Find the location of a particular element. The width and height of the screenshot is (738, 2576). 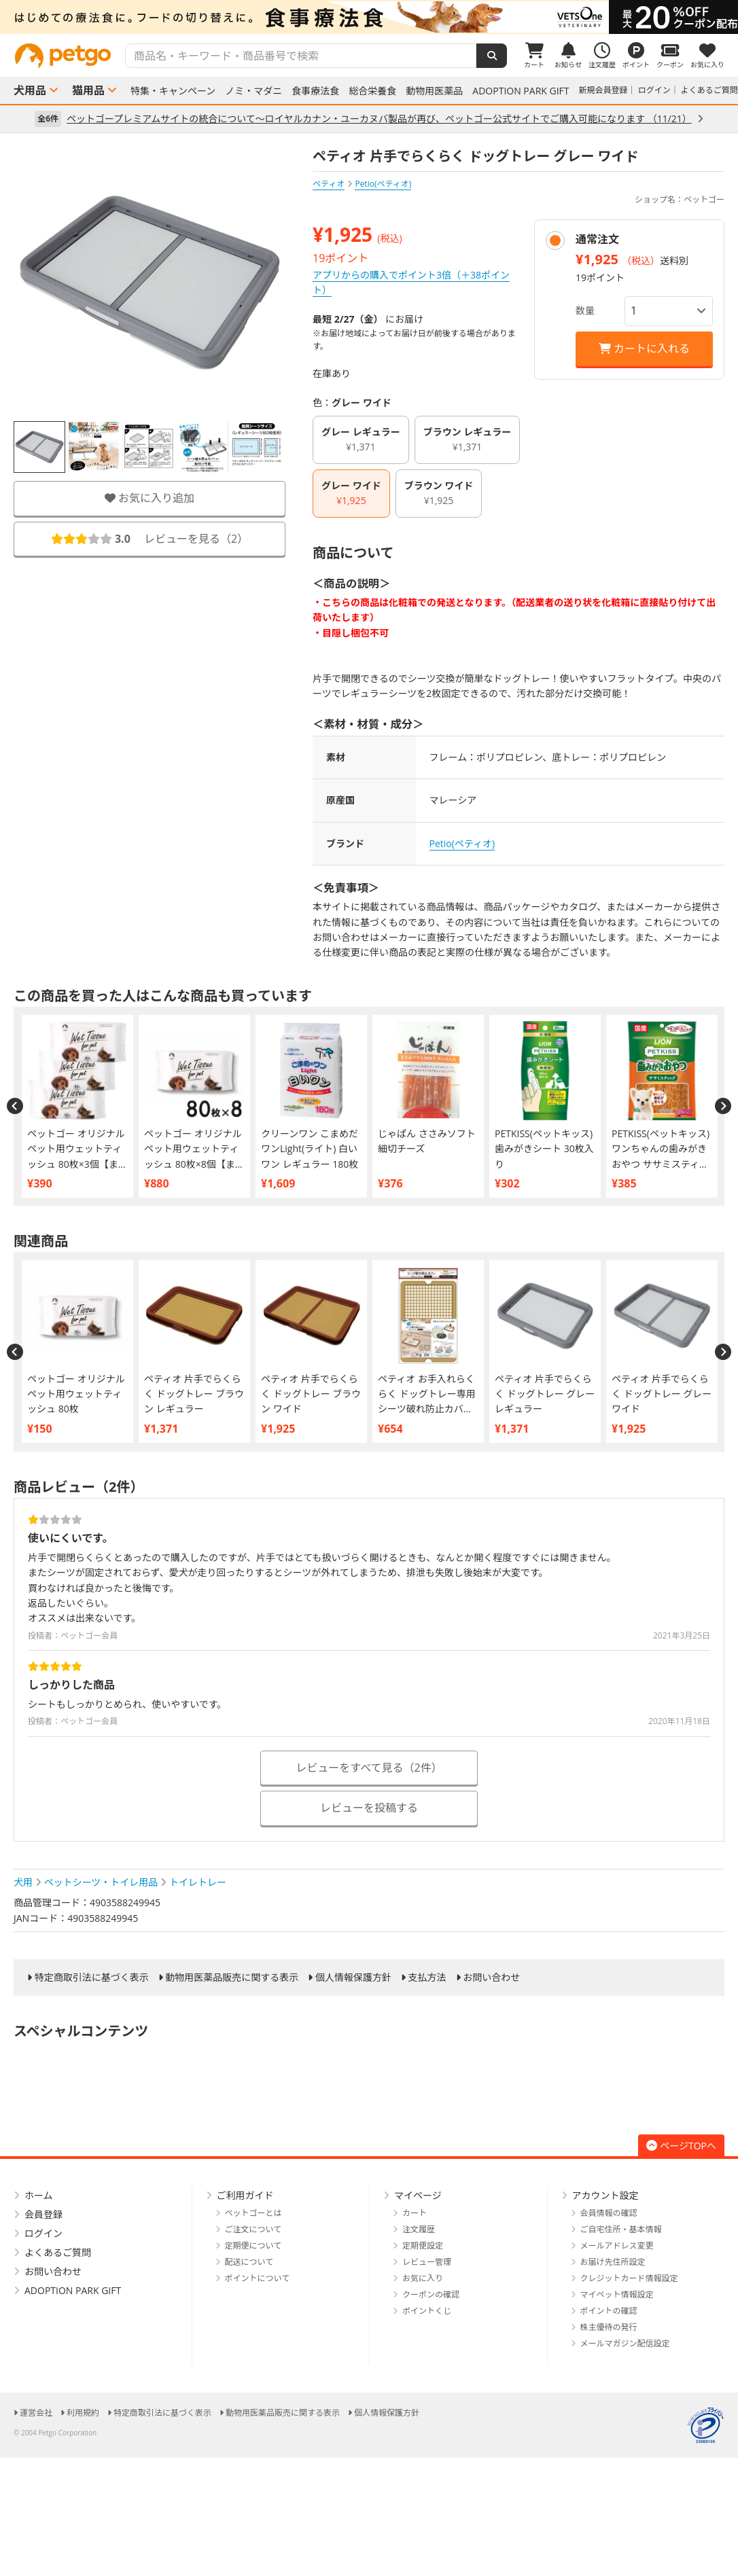

猫用品 is located at coordinates (88, 90).